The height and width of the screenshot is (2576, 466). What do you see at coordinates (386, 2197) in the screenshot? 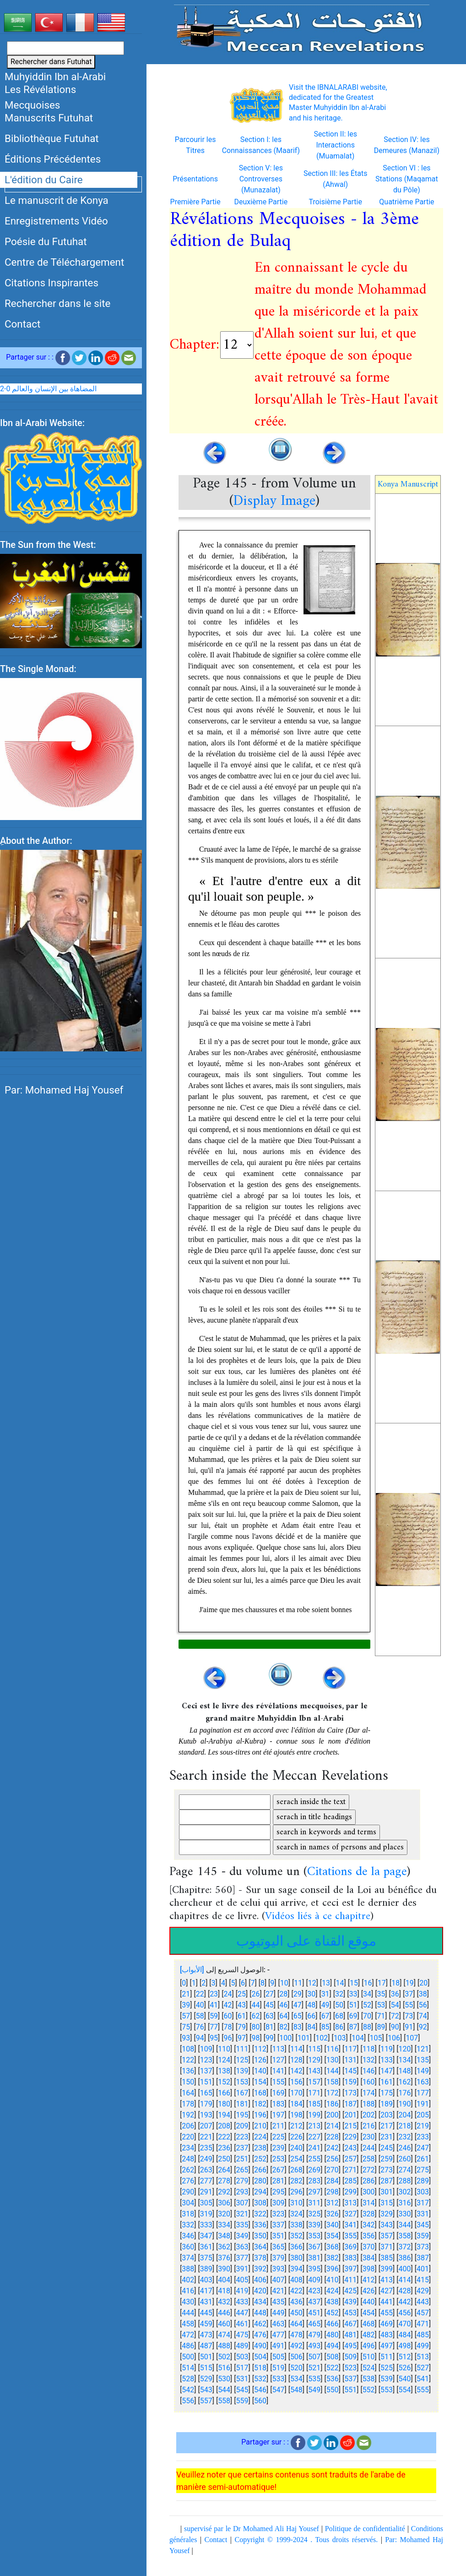
I see `301` at bounding box center [386, 2197].